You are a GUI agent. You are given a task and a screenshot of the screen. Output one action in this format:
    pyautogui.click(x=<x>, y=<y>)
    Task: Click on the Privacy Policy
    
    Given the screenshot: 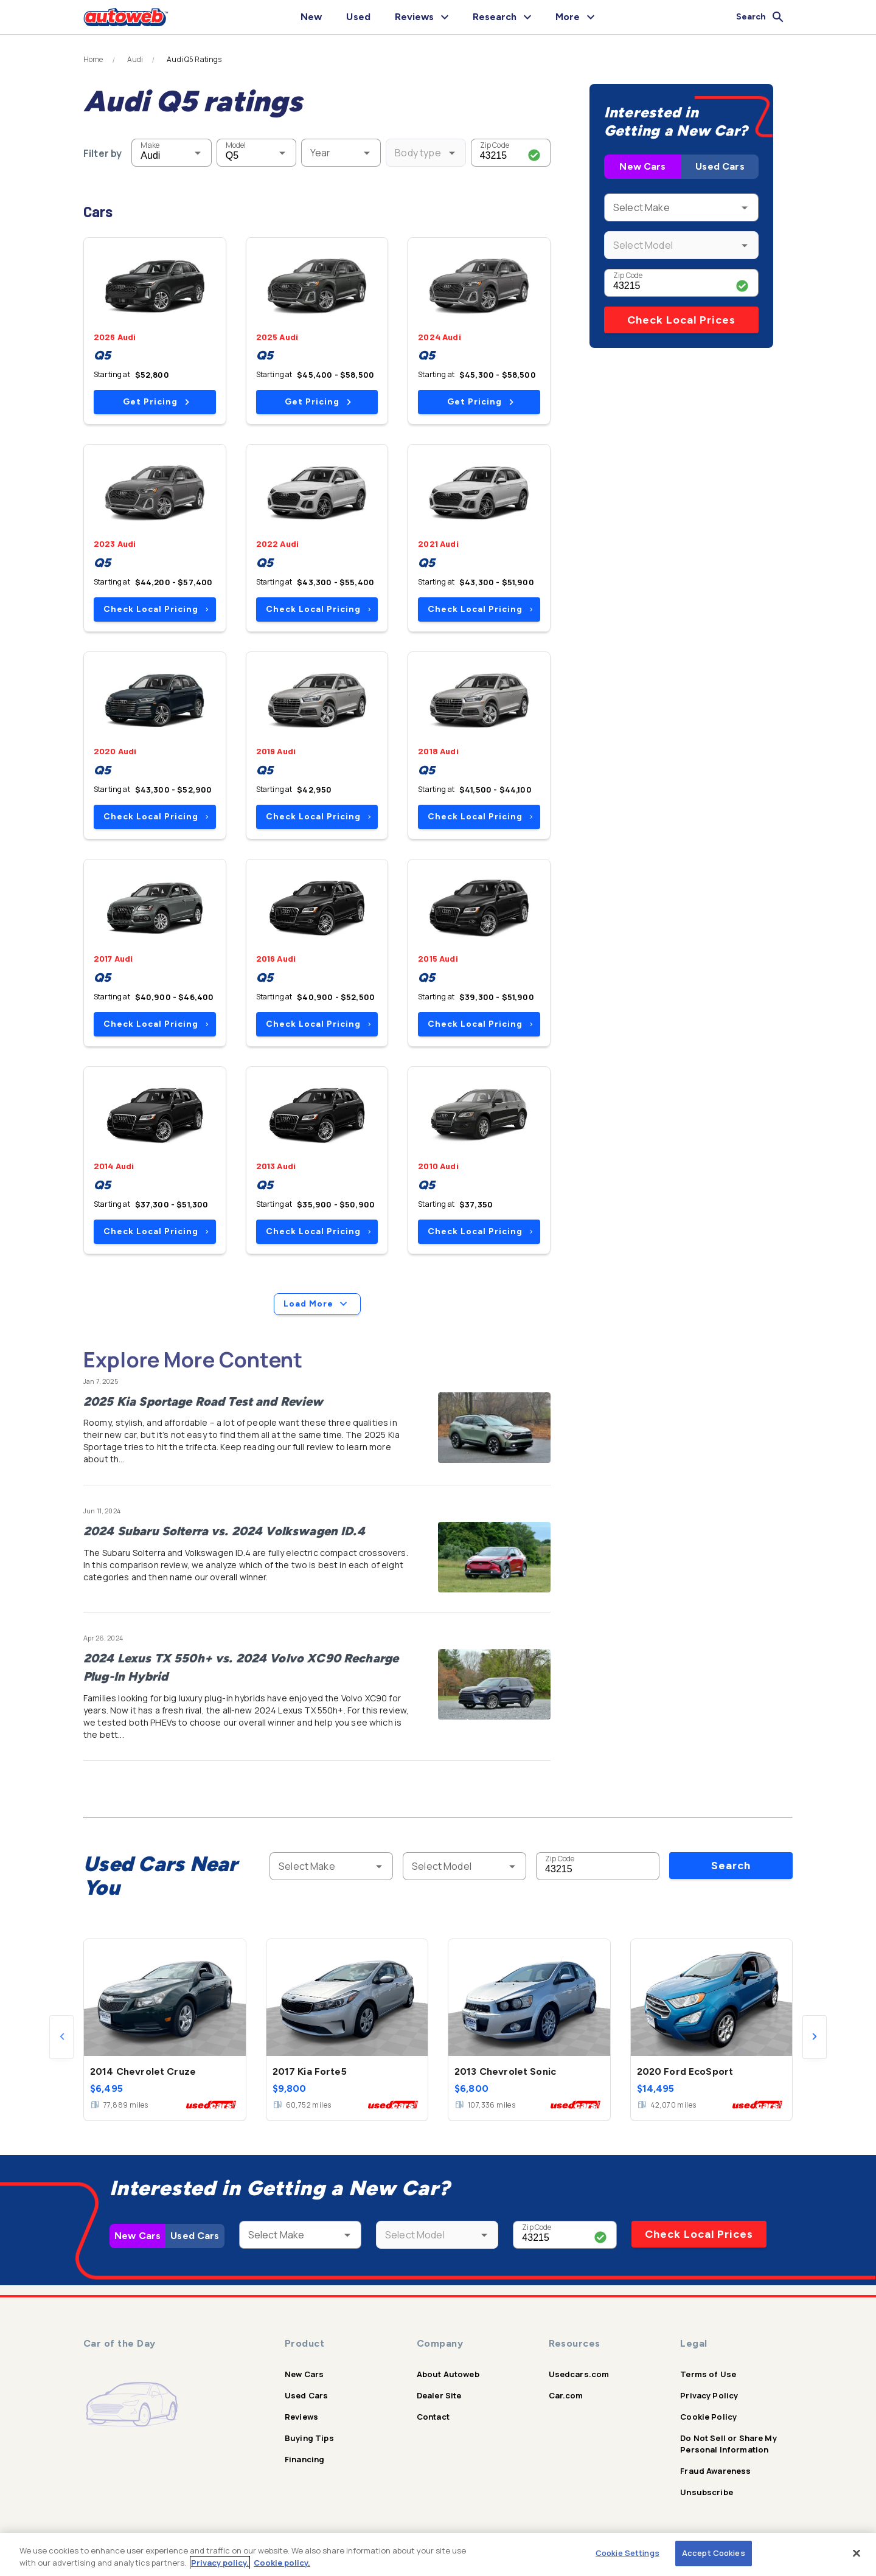 What is the action you would take?
    pyautogui.click(x=709, y=2395)
    